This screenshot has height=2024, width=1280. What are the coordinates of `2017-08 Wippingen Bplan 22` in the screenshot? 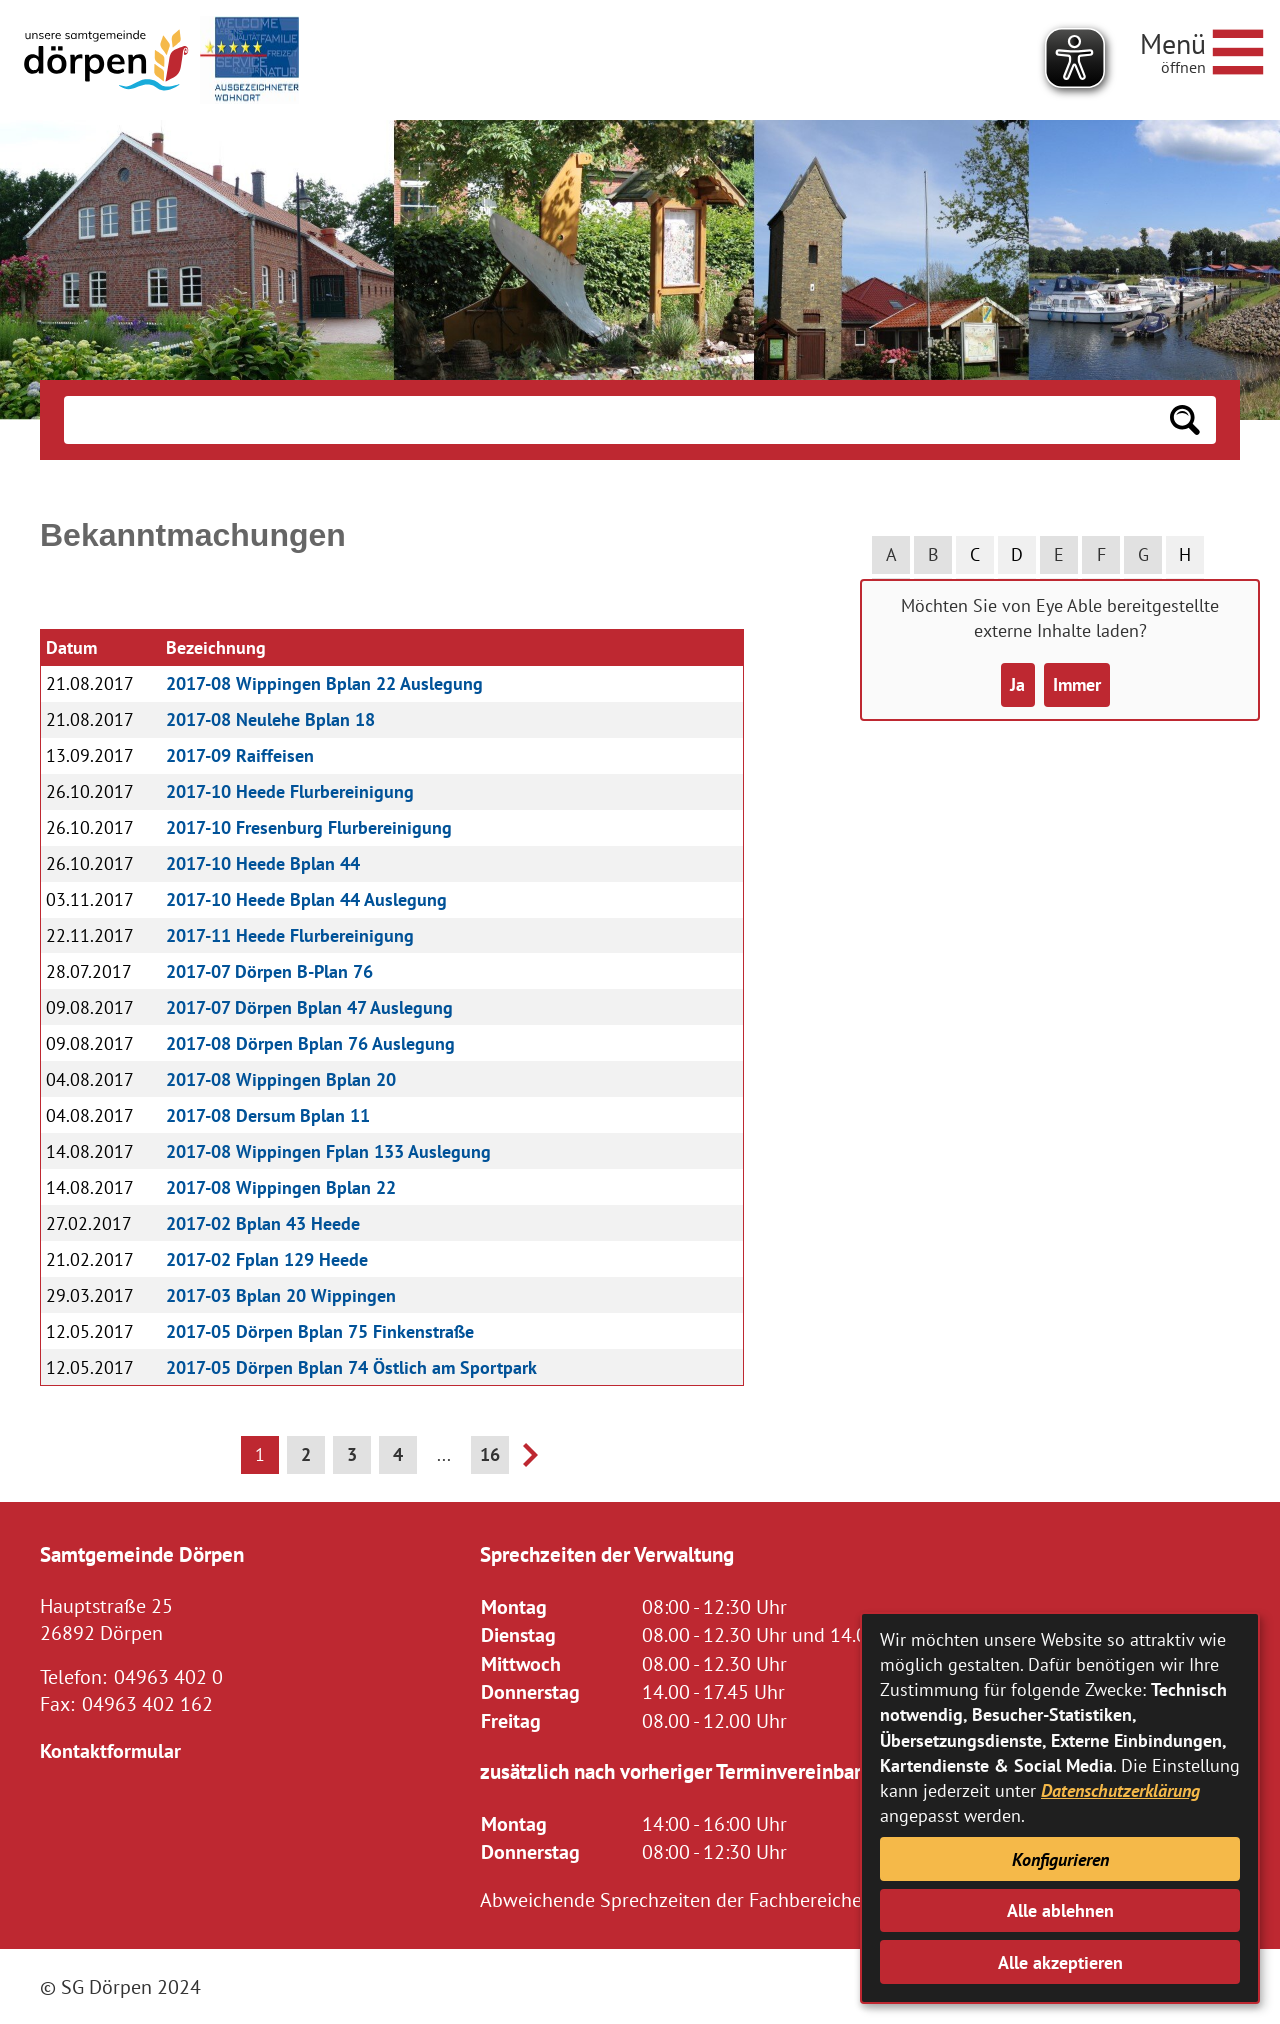 It's located at (281, 1187).